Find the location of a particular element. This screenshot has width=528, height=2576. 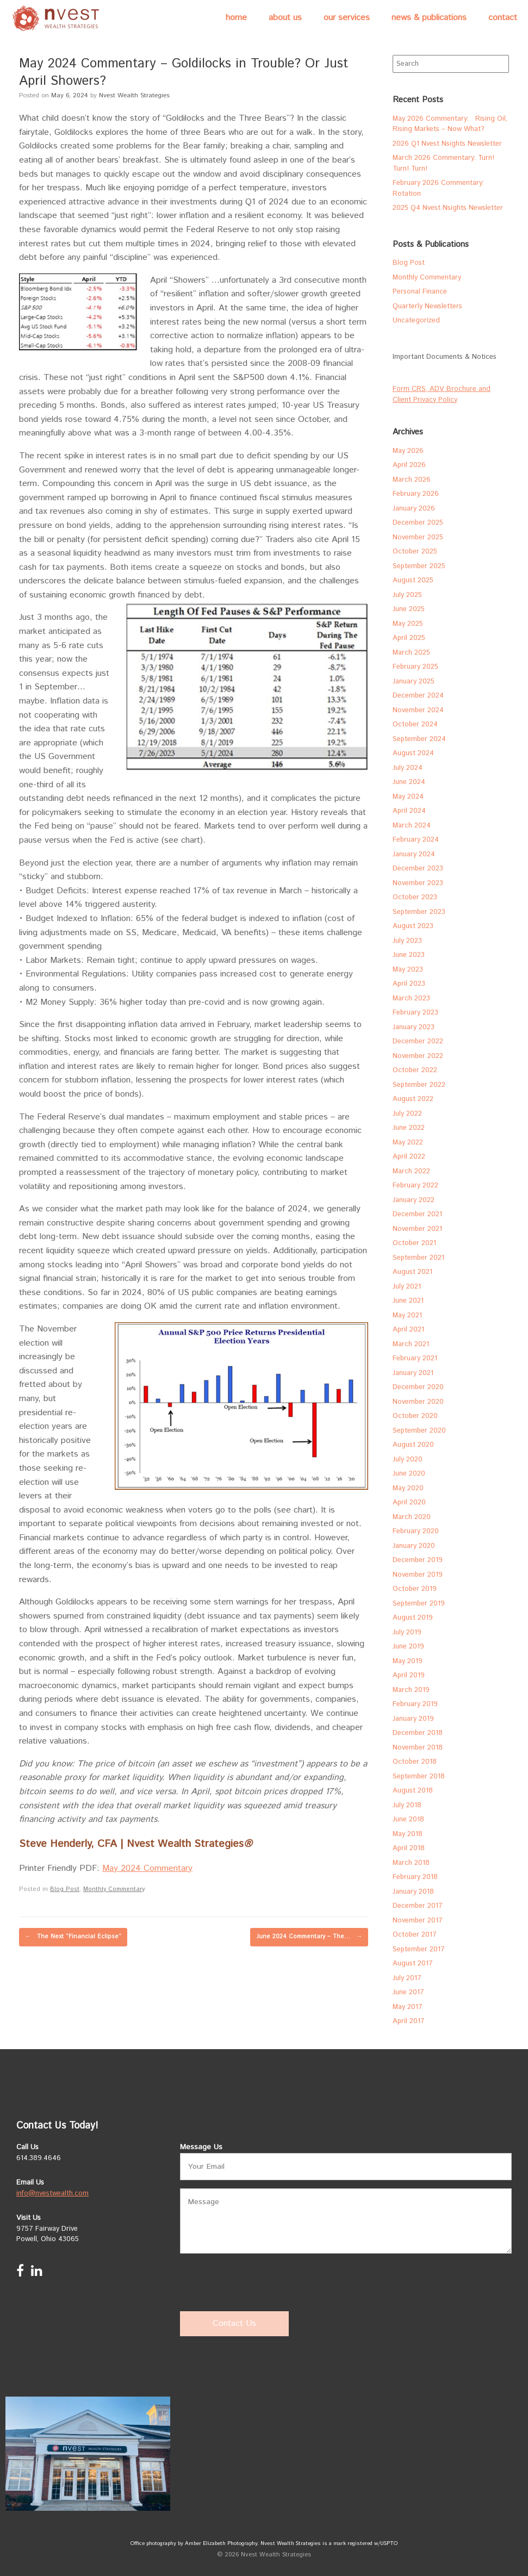

August 2019 is located at coordinates (413, 1618).